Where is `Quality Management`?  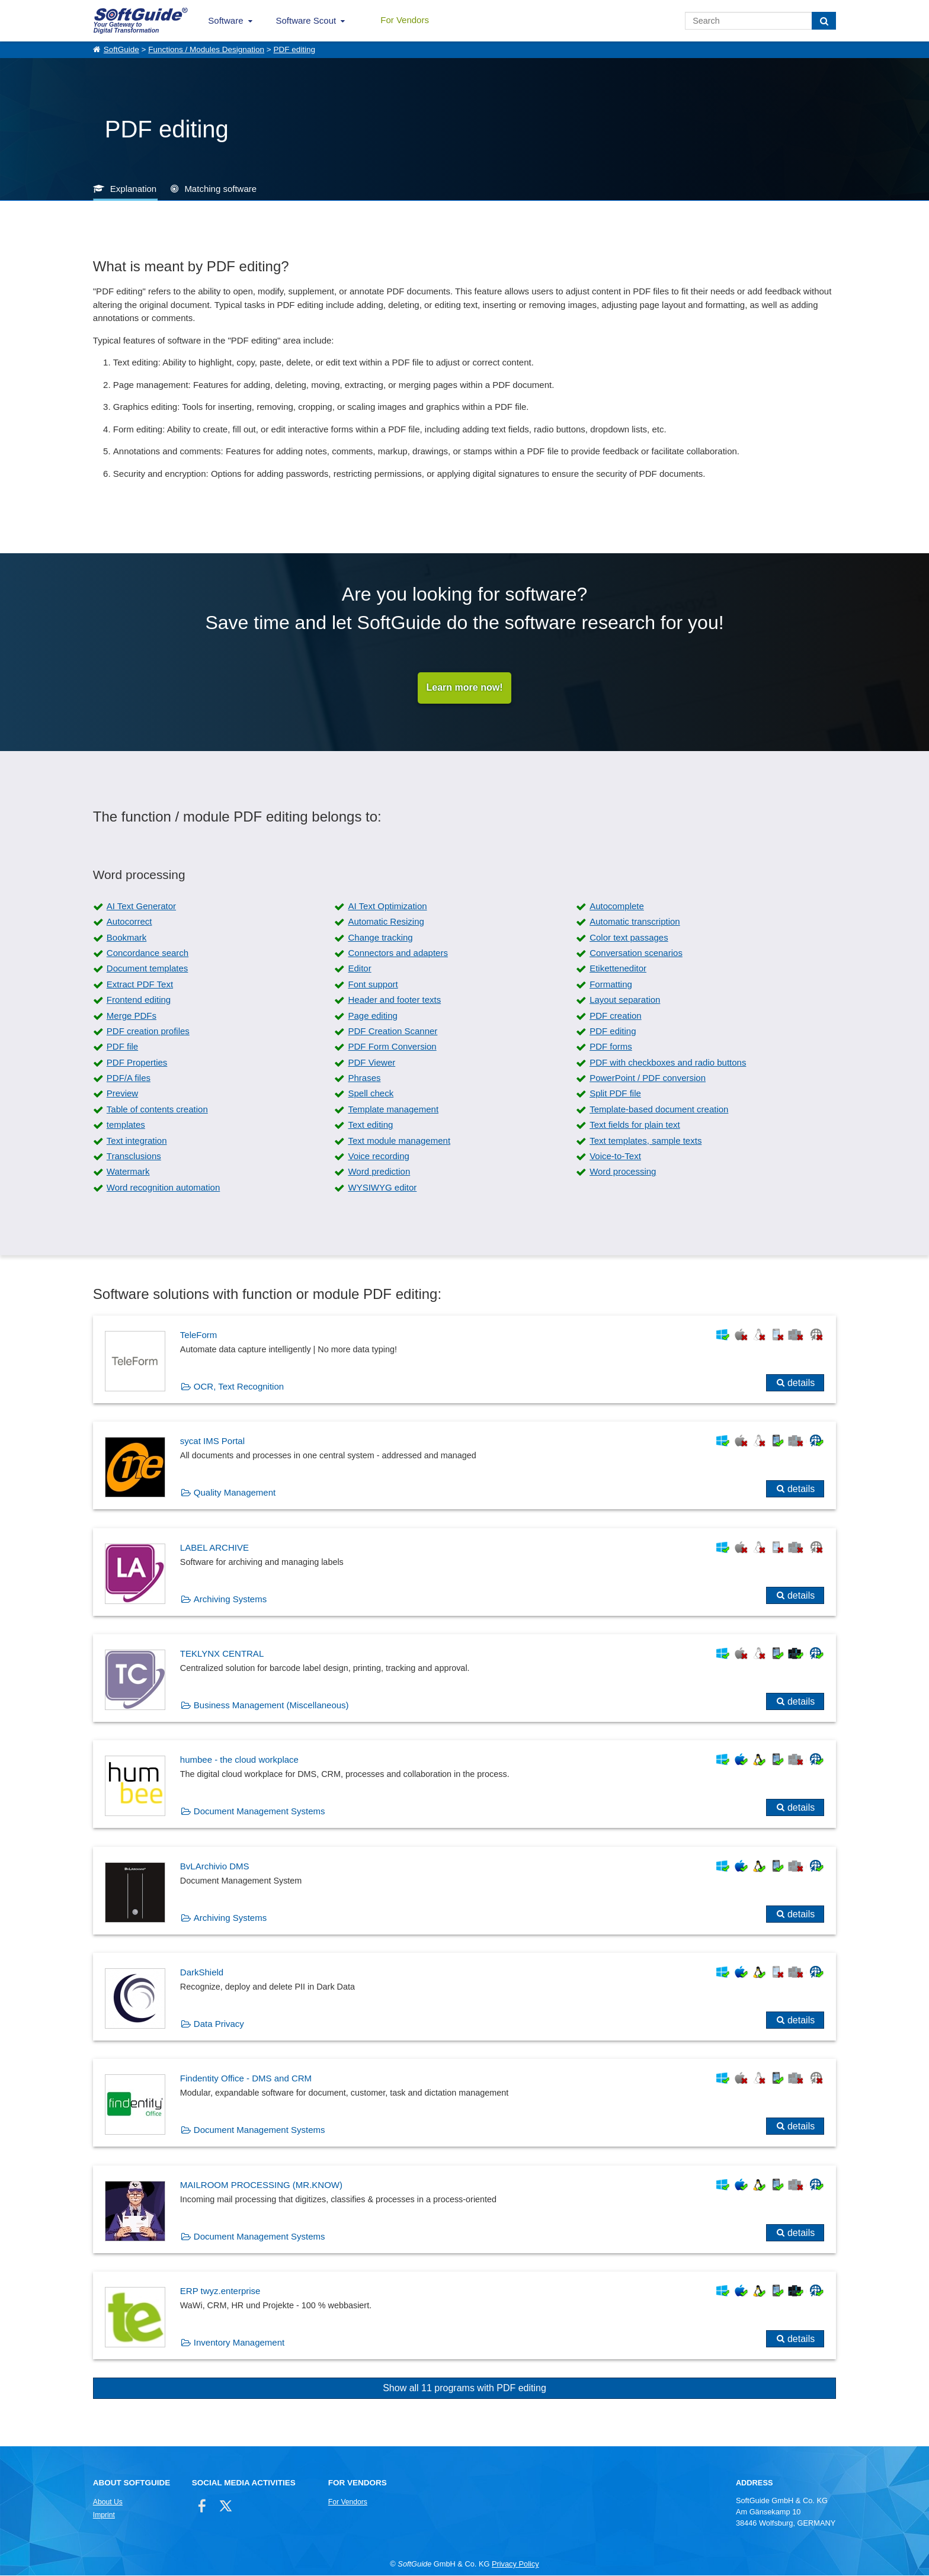
Quality Management is located at coordinates (235, 1493).